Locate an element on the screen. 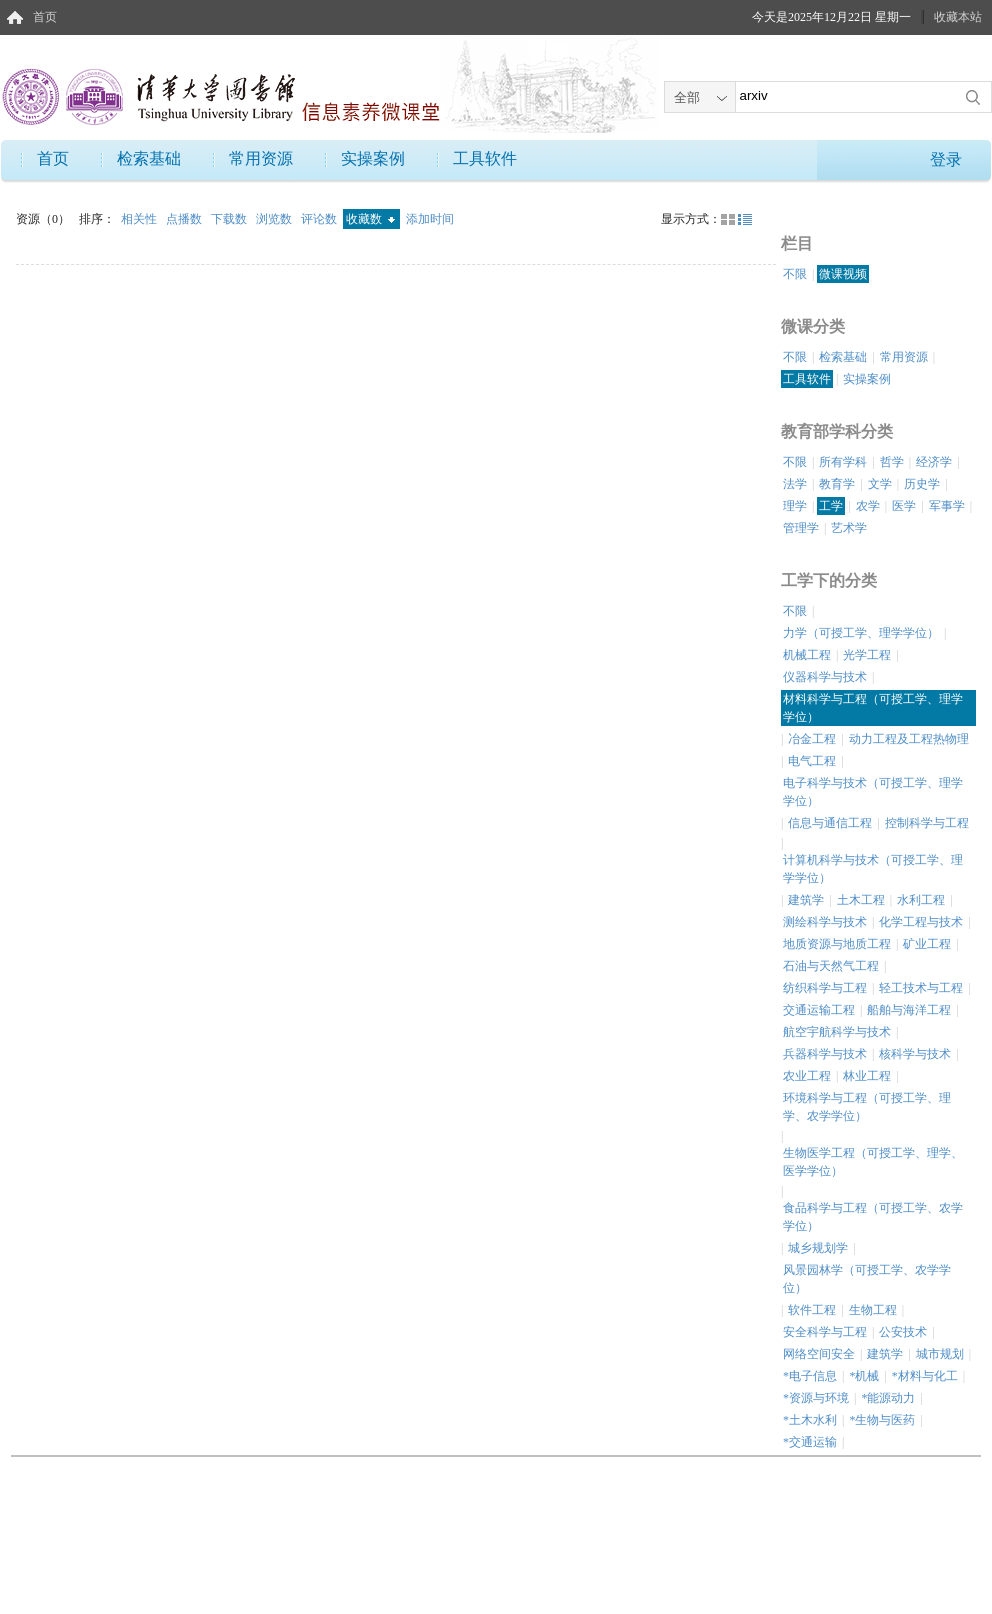 The width and height of the screenshot is (992, 1614). 登录 is located at coordinates (946, 159).